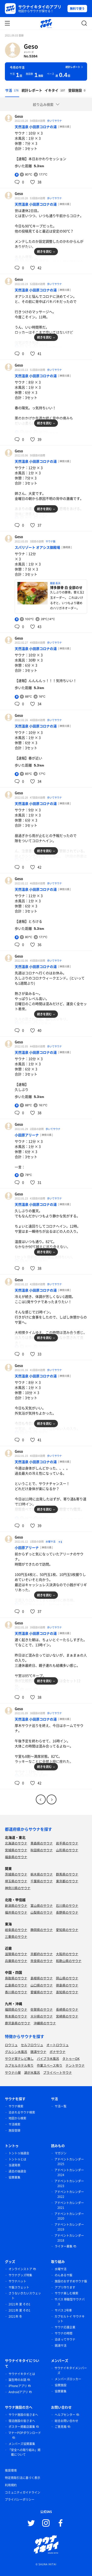  What do you see at coordinates (69, 2319) in the screenshot?
I see `カプセルトイ サウナキット` at bounding box center [69, 2319].